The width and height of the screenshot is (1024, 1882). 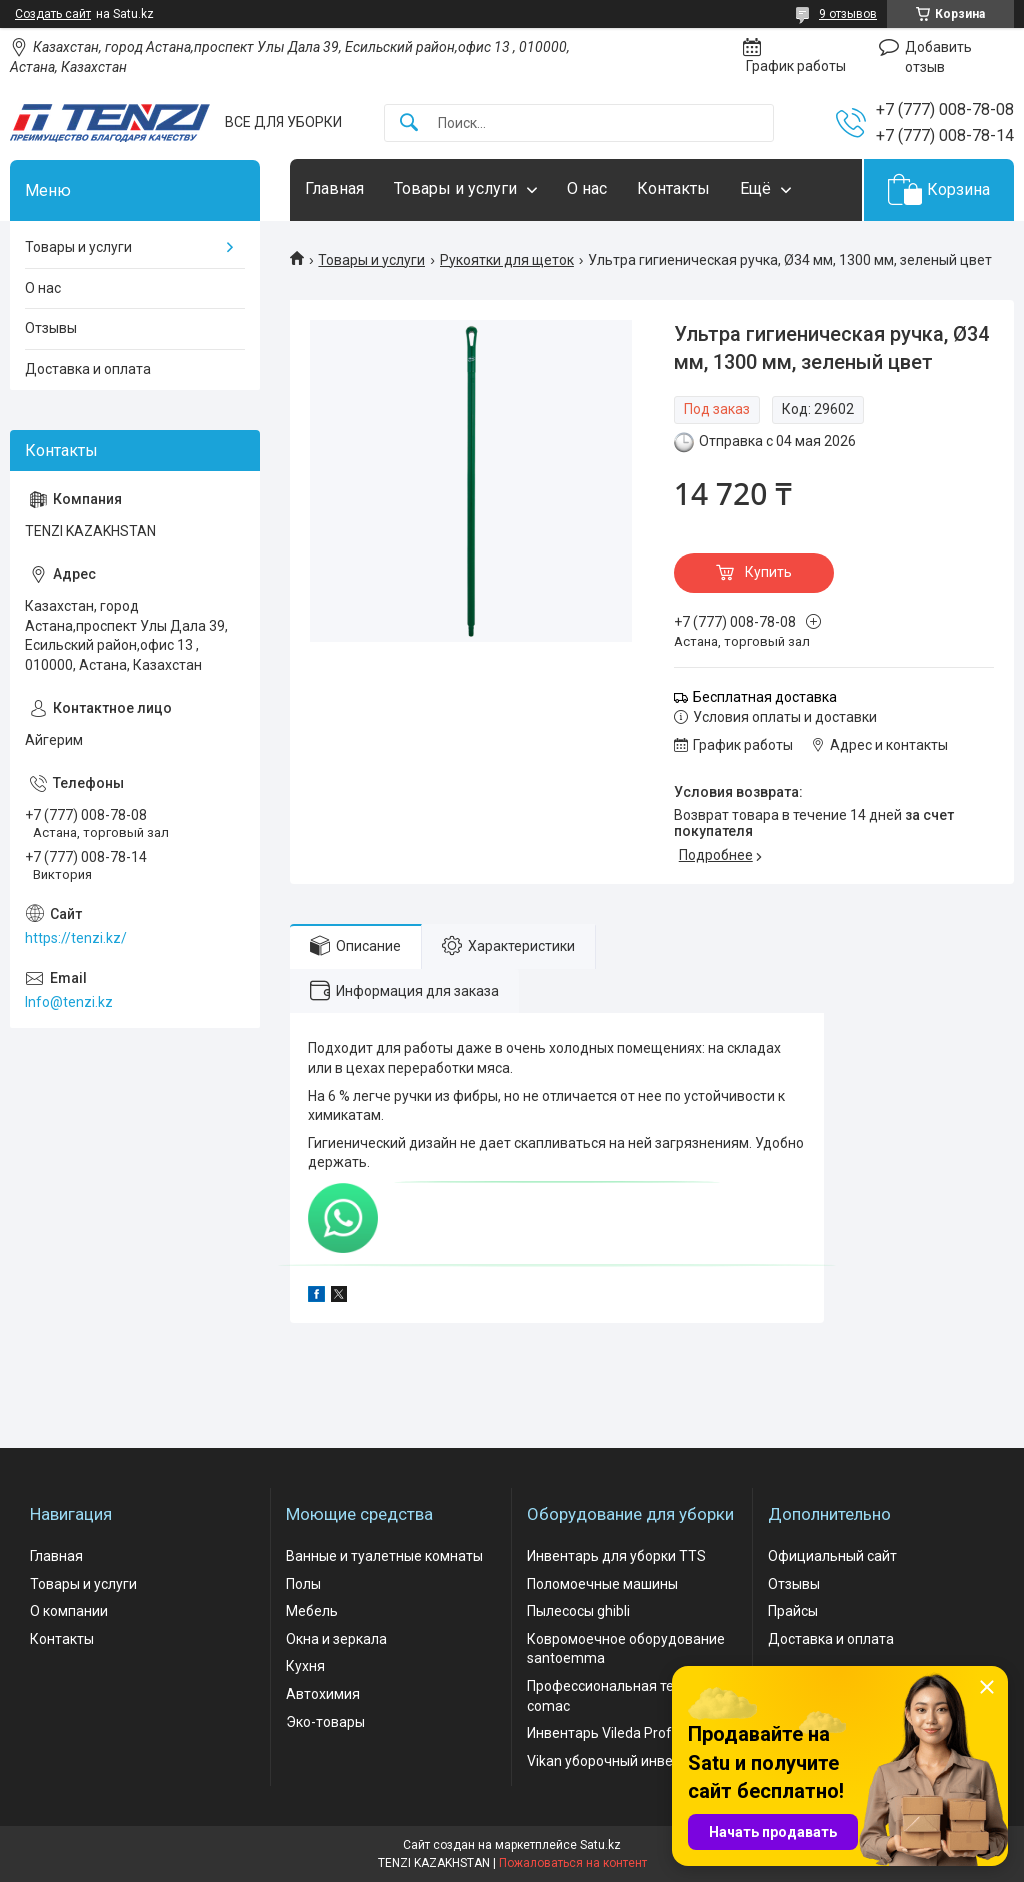 I want to click on [Искать], so click(x=409, y=123).